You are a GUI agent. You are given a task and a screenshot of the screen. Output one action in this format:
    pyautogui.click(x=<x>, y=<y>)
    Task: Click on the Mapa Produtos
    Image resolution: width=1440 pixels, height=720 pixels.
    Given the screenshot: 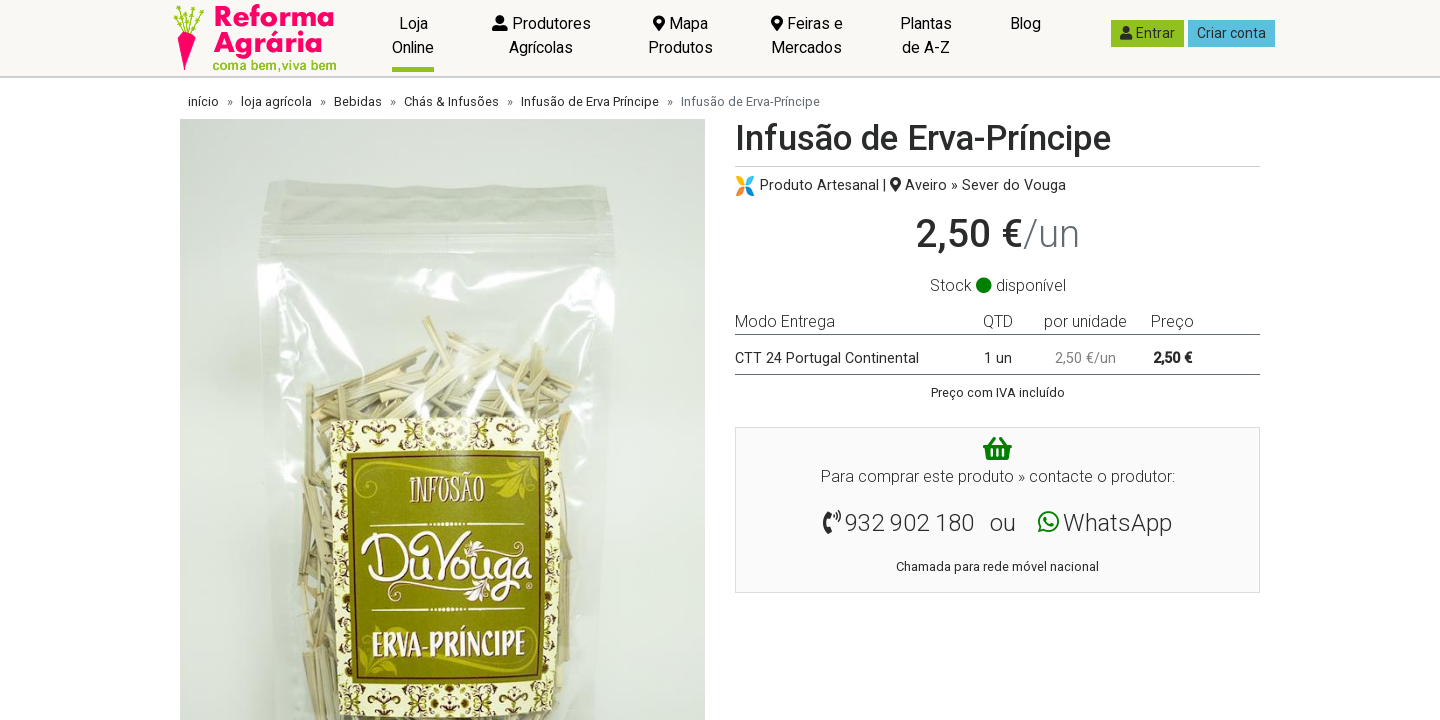 What is the action you would take?
    pyautogui.click(x=680, y=35)
    